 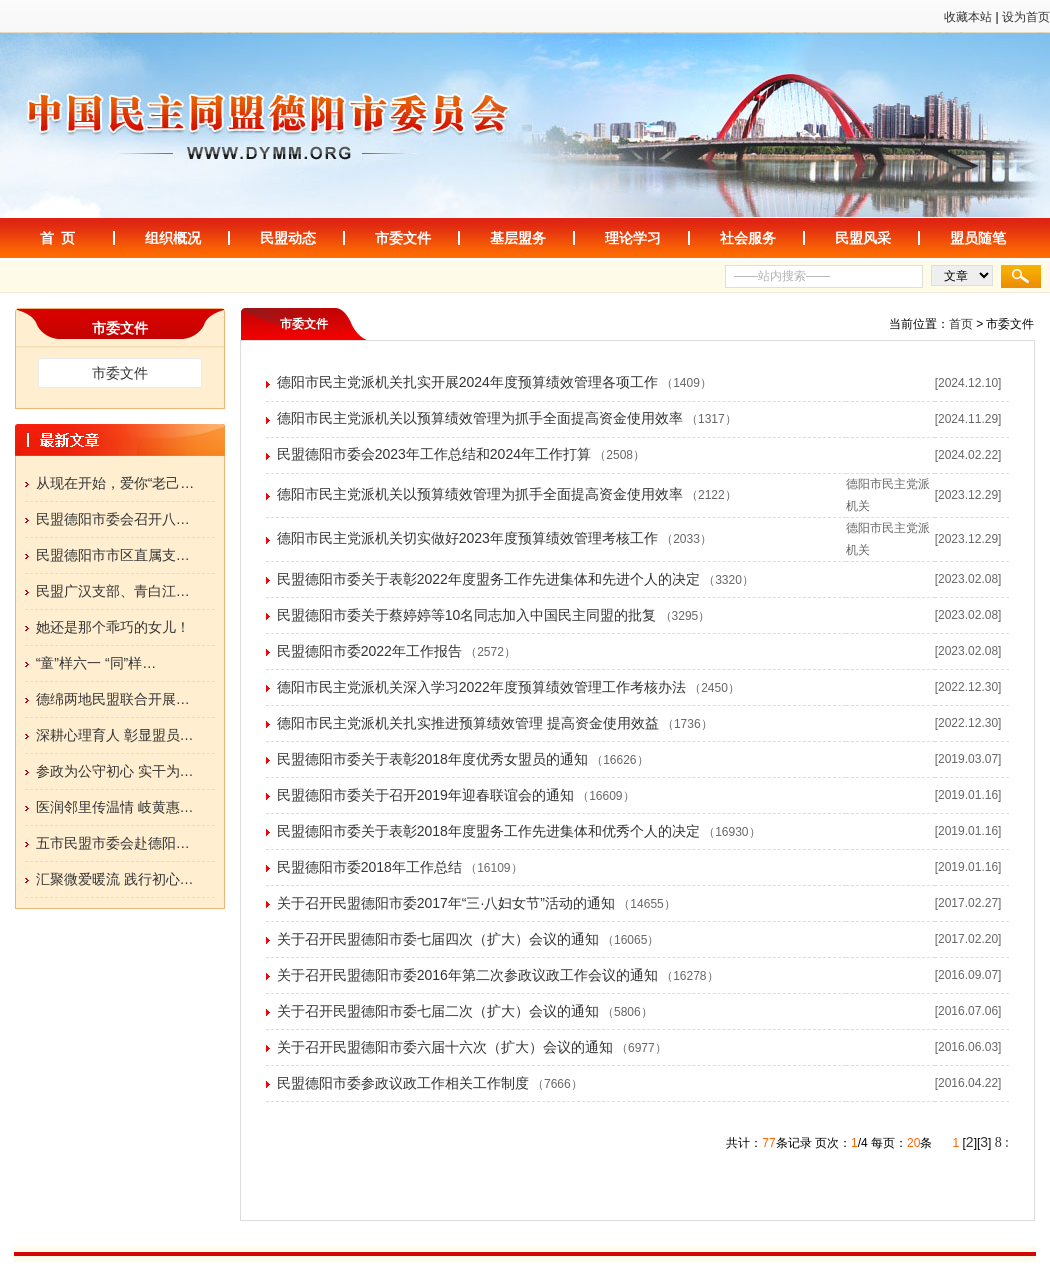 I want to click on 盟员随笔, so click(x=978, y=238).